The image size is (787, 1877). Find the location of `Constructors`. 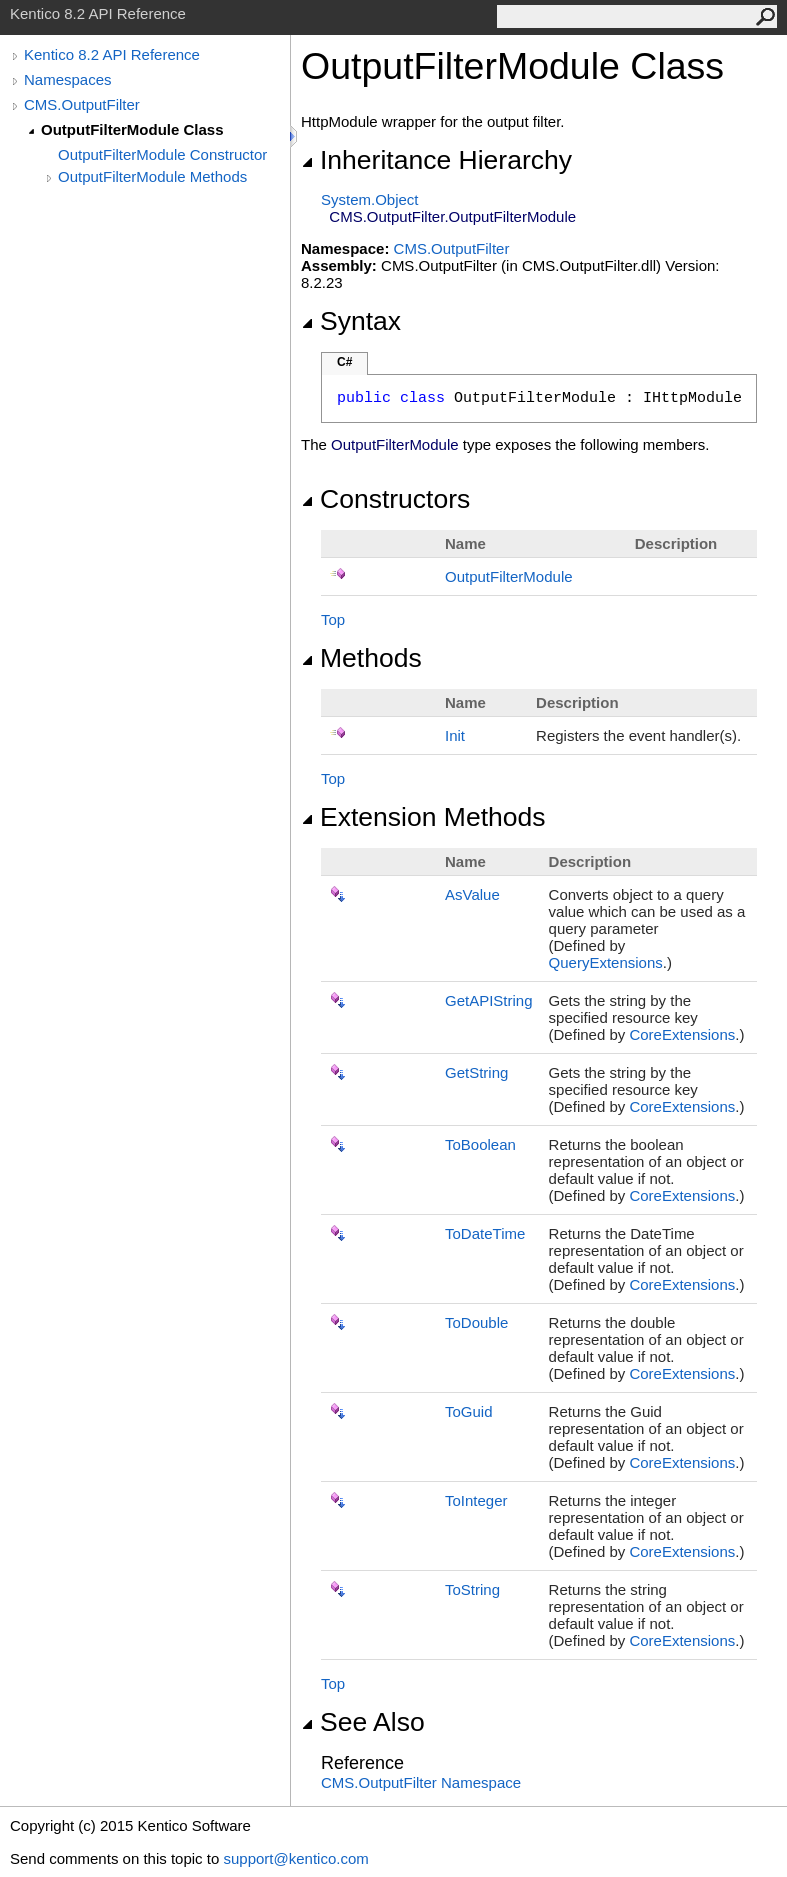

Constructors is located at coordinates (385, 499).